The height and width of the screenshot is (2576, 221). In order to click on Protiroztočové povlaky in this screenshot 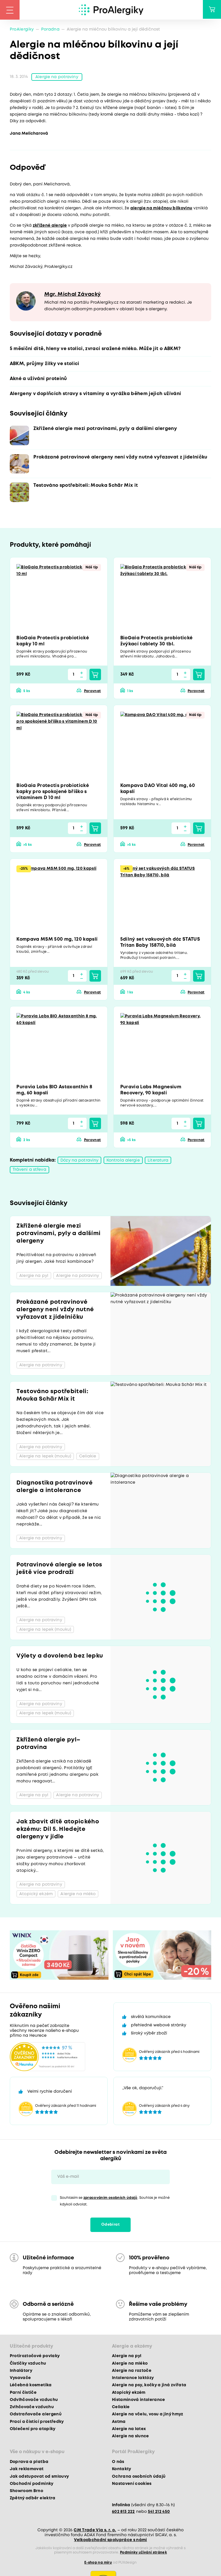, I will do `click(35, 2356)`.